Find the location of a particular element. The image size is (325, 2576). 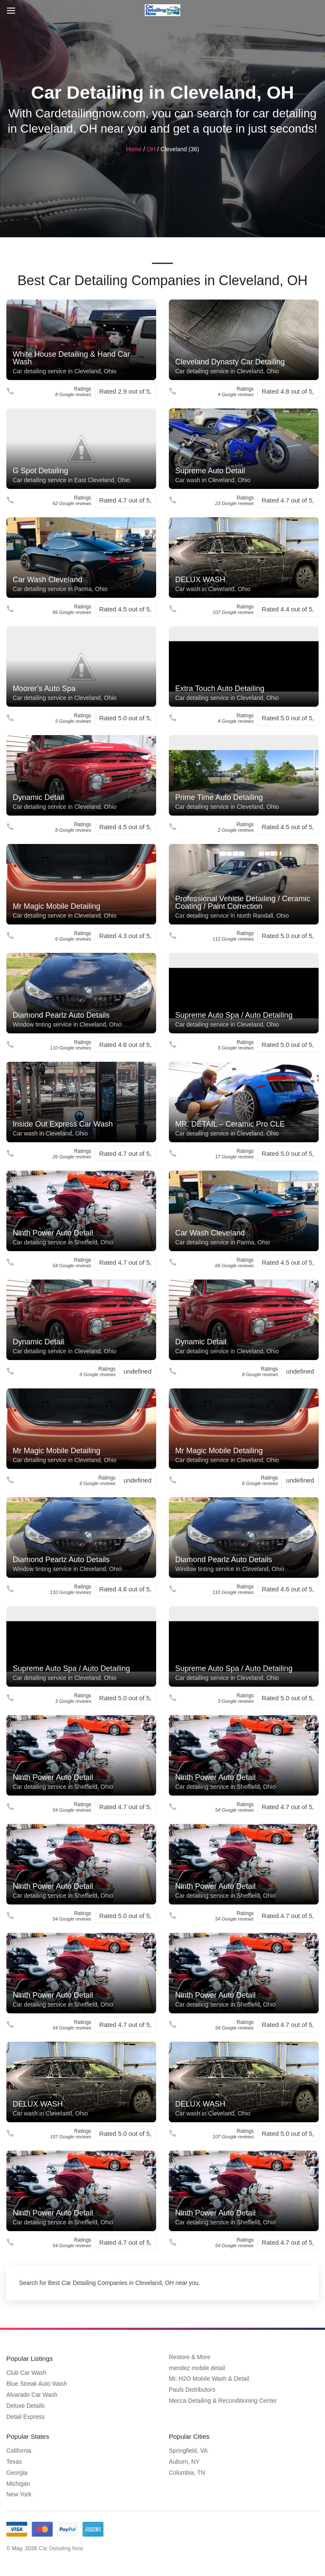

Car Detailing Now is located at coordinates (61, 2546).